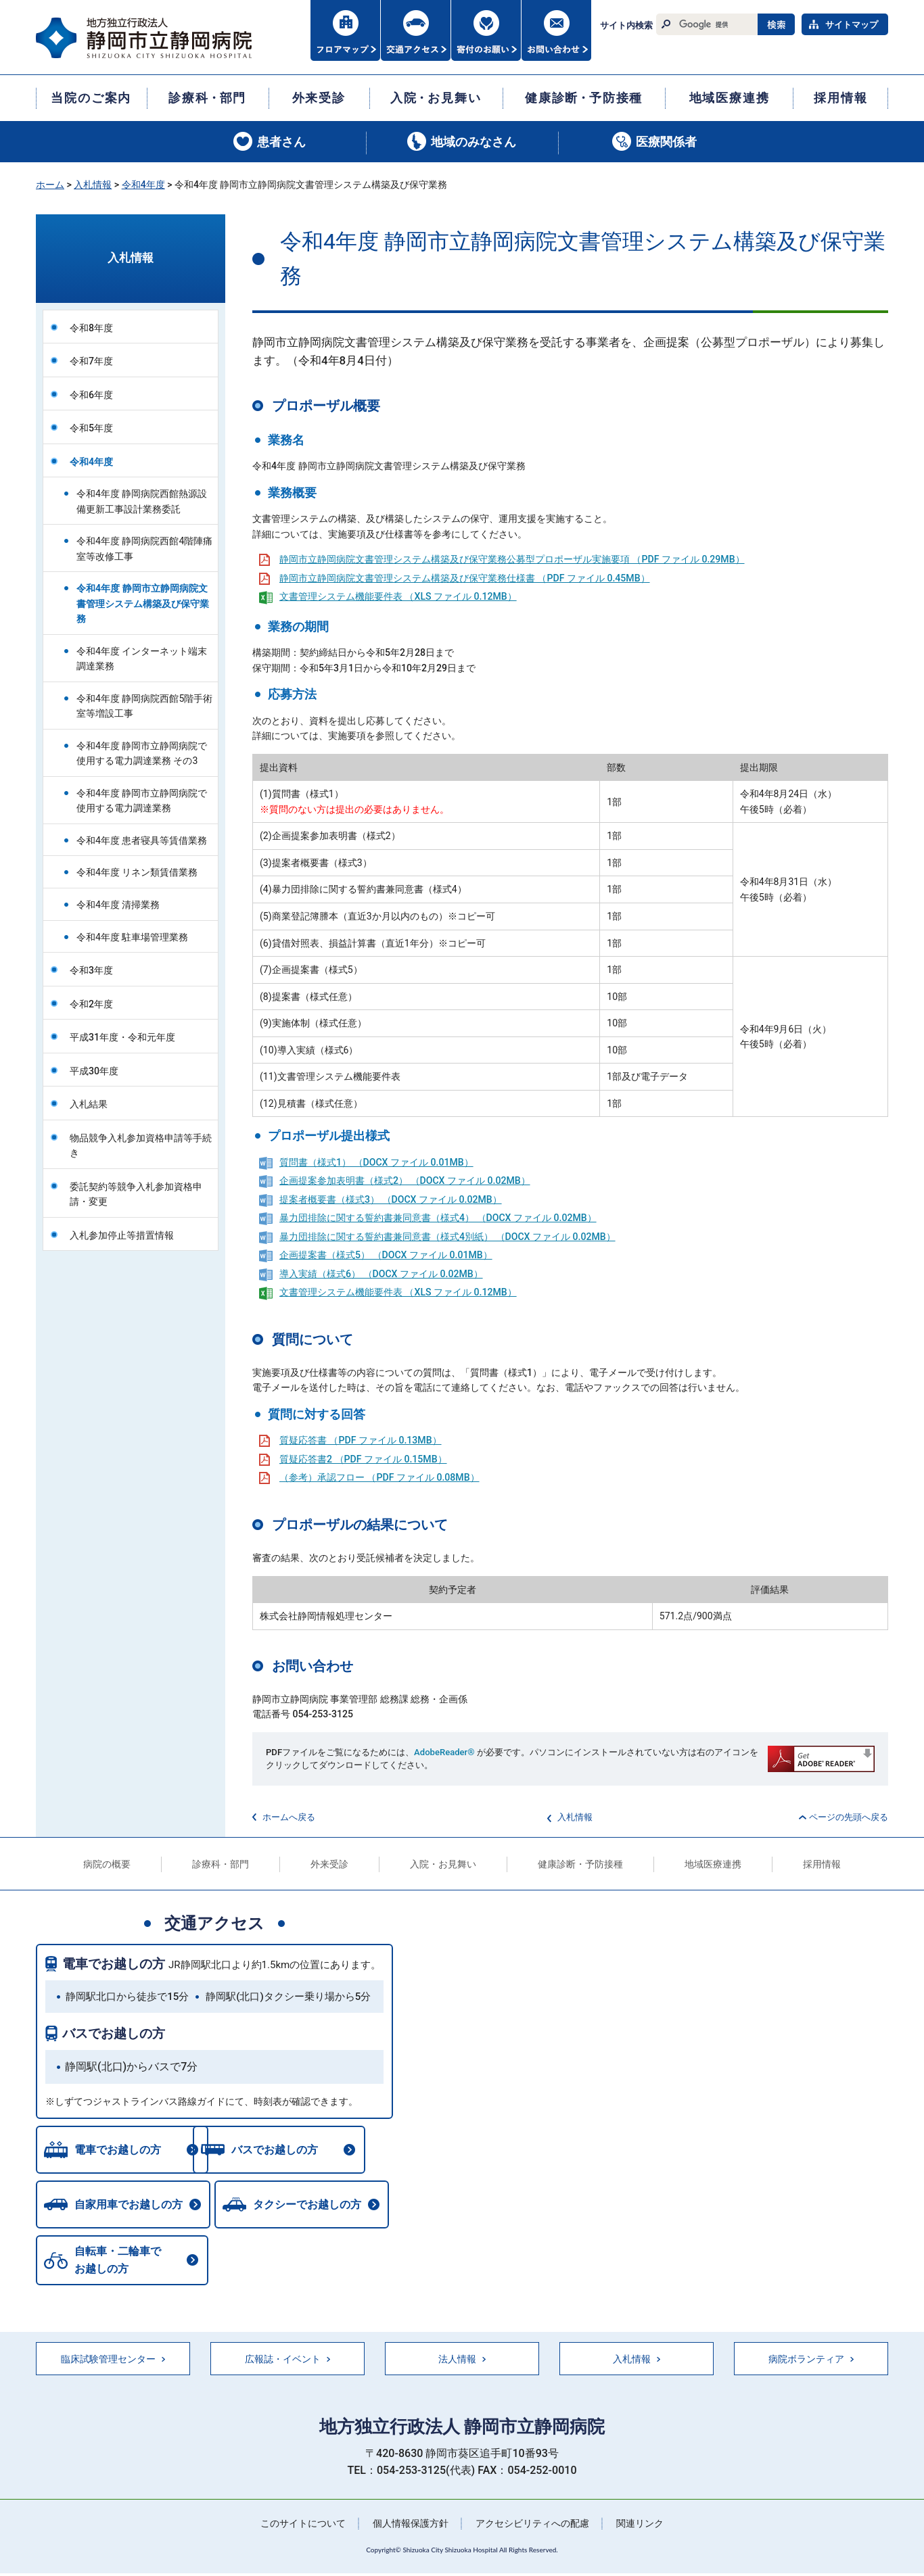 The image size is (924, 2576). What do you see at coordinates (376, 1162) in the screenshot?
I see `質問書（様式1） （DOCX ファイル 0.01MB）` at bounding box center [376, 1162].